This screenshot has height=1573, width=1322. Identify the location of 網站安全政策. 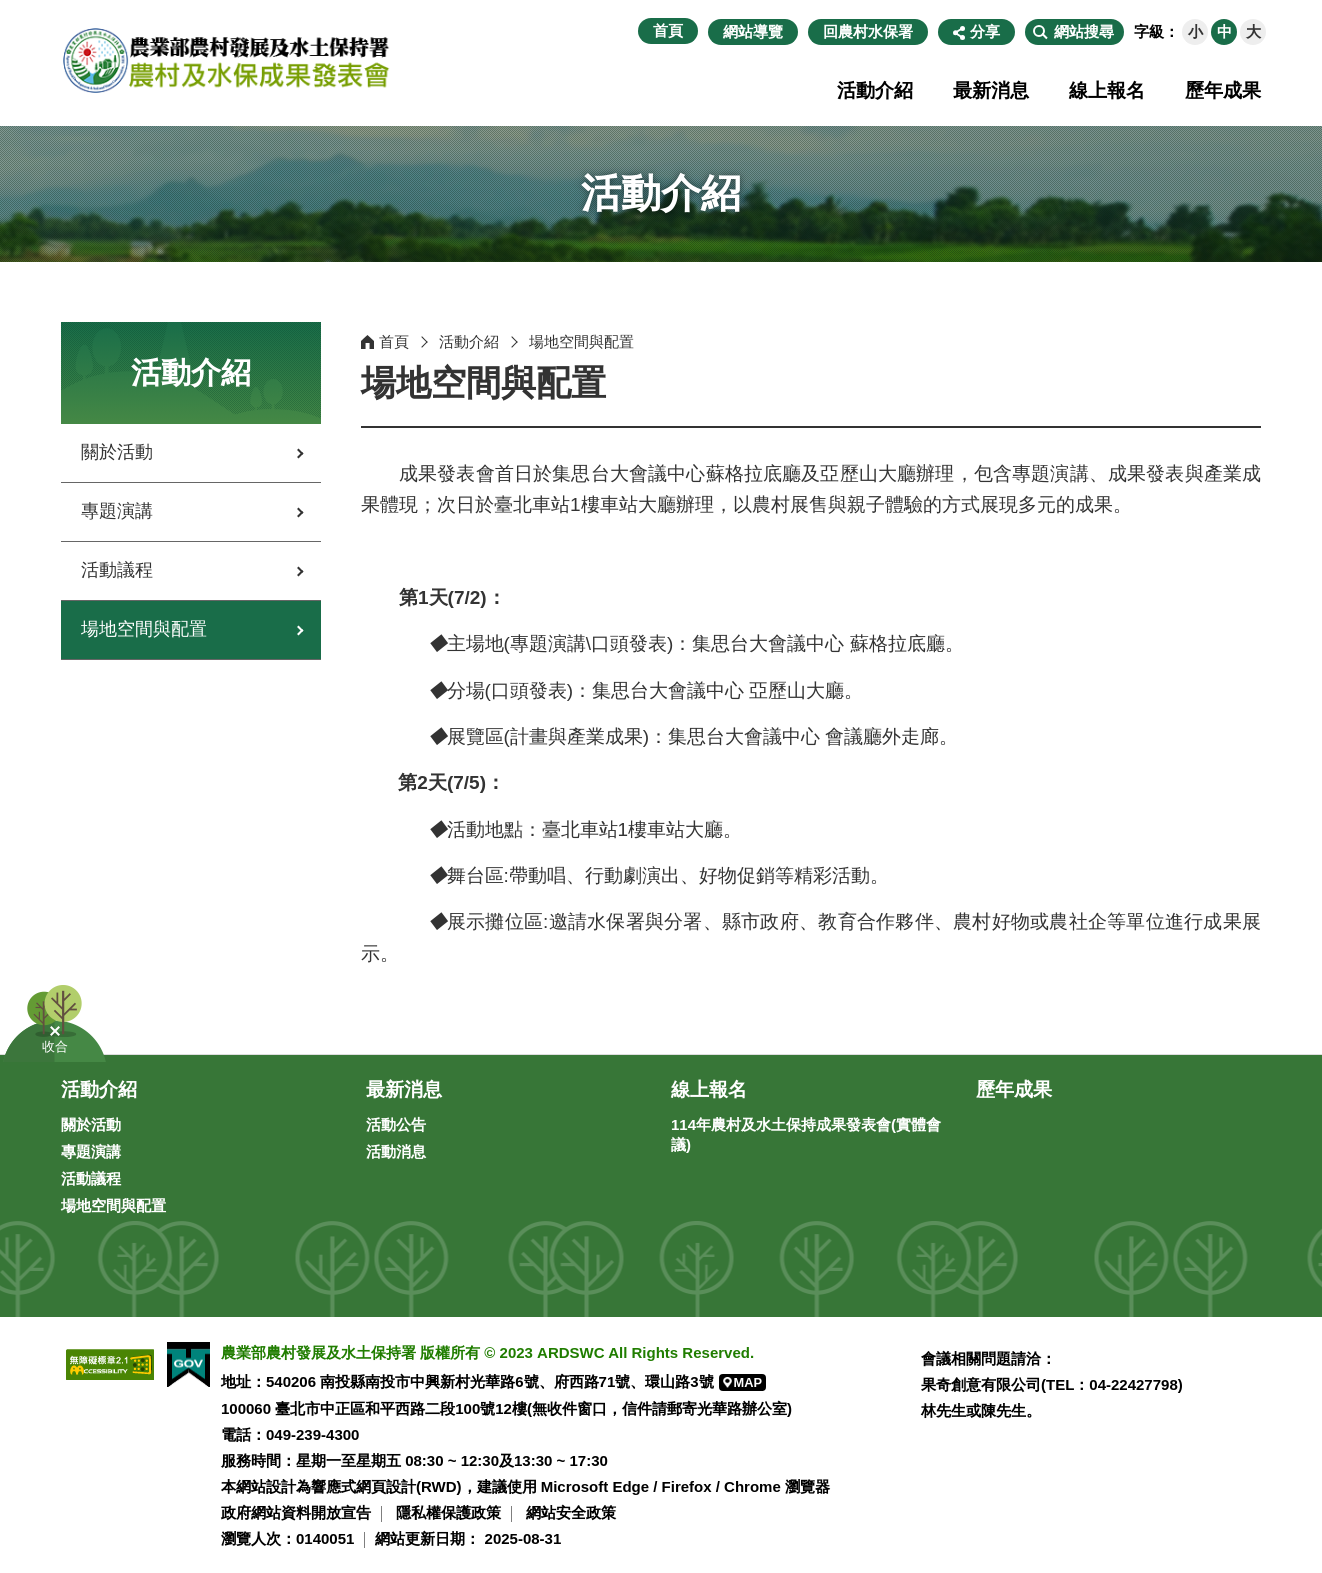
(571, 1512).